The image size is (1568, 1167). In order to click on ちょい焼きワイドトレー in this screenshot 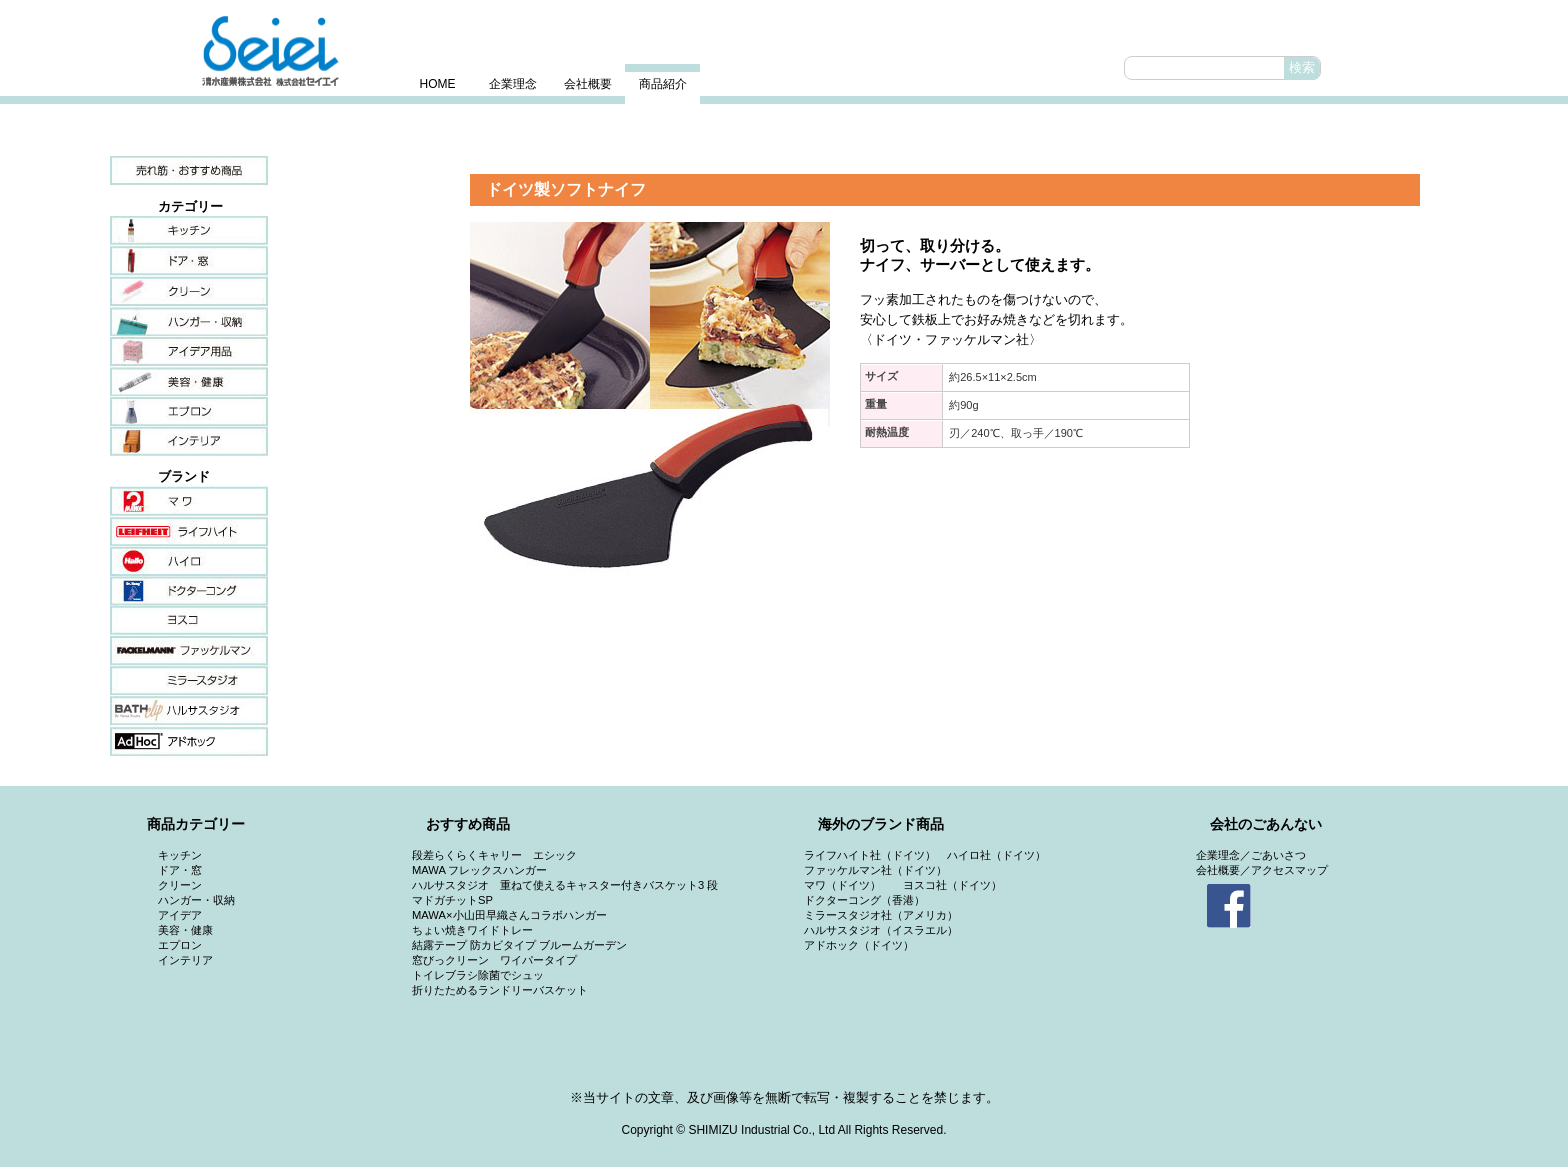, I will do `click(472, 930)`.